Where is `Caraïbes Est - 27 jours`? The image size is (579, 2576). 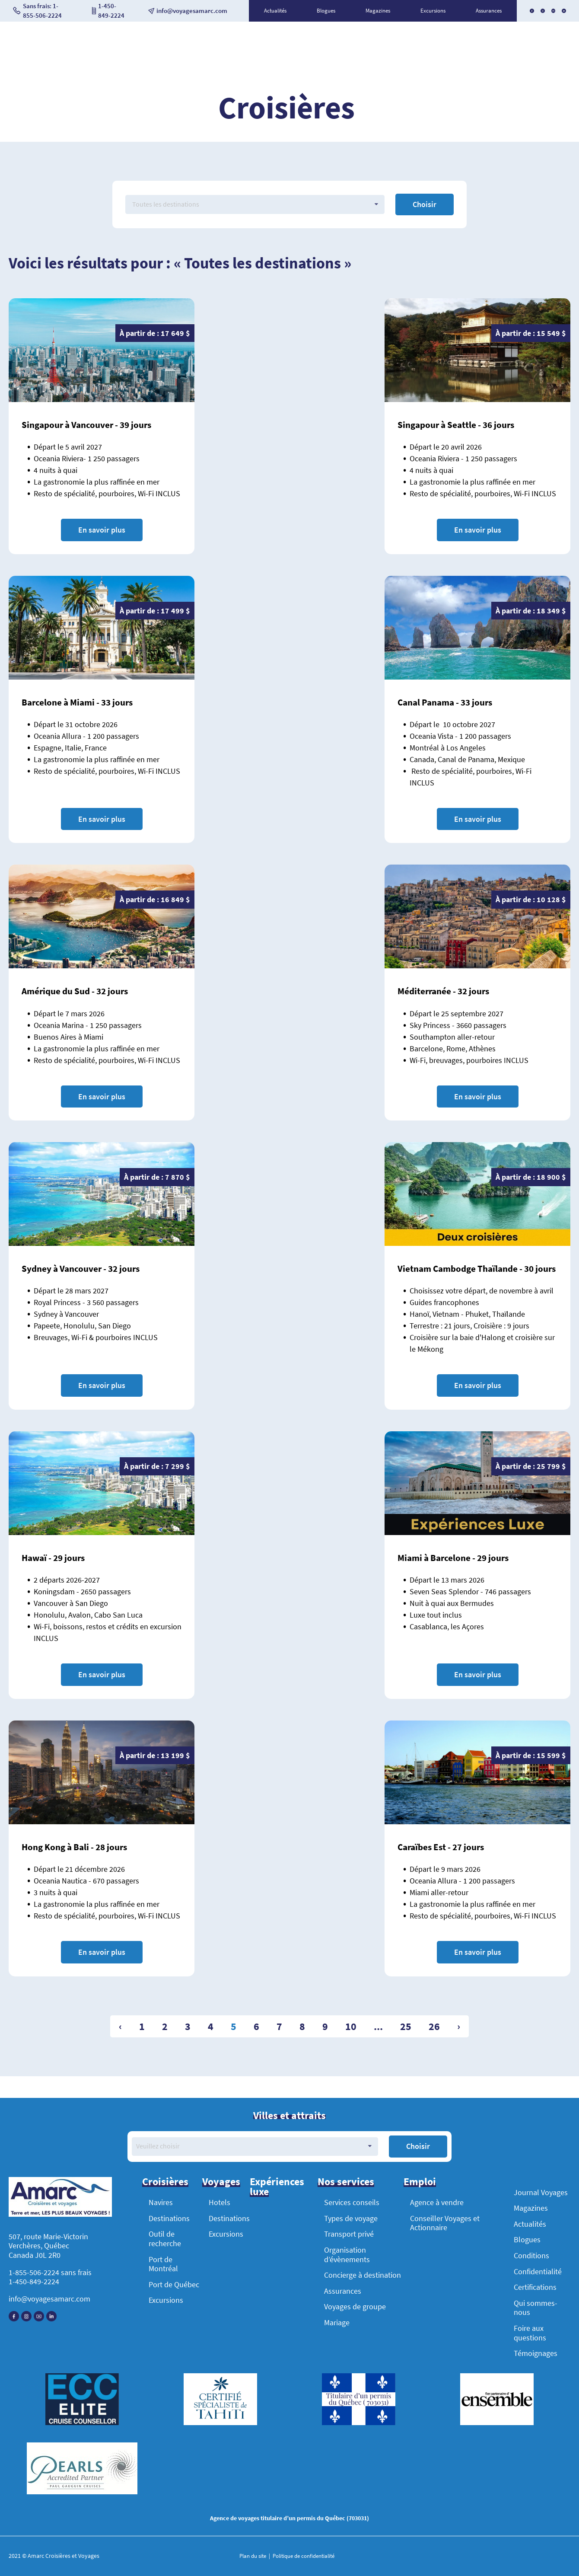 Caraïbes Est - 27 jours is located at coordinates (441, 1847).